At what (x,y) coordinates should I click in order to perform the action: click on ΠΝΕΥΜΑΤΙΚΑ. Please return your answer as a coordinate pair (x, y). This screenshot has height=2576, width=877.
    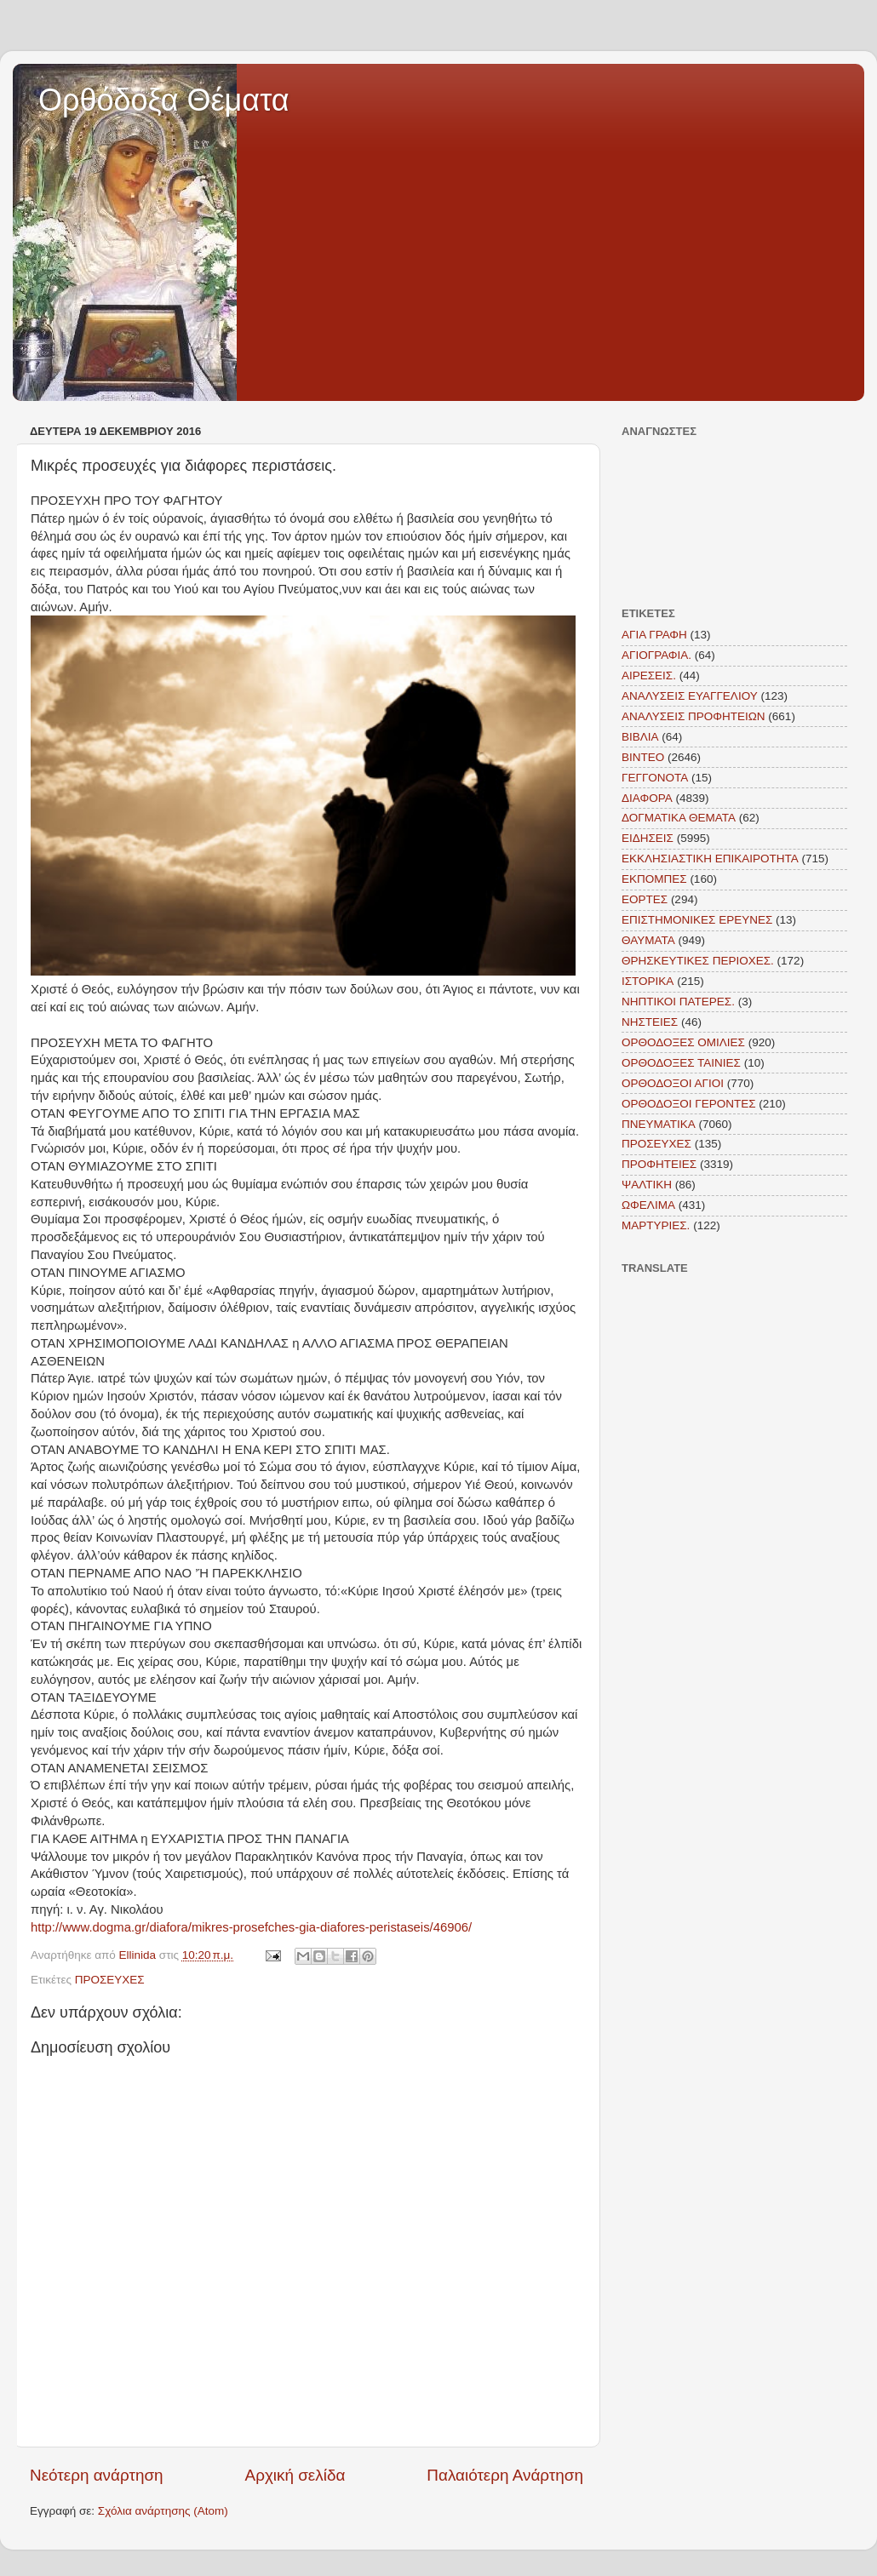
    Looking at the image, I should click on (659, 1124).